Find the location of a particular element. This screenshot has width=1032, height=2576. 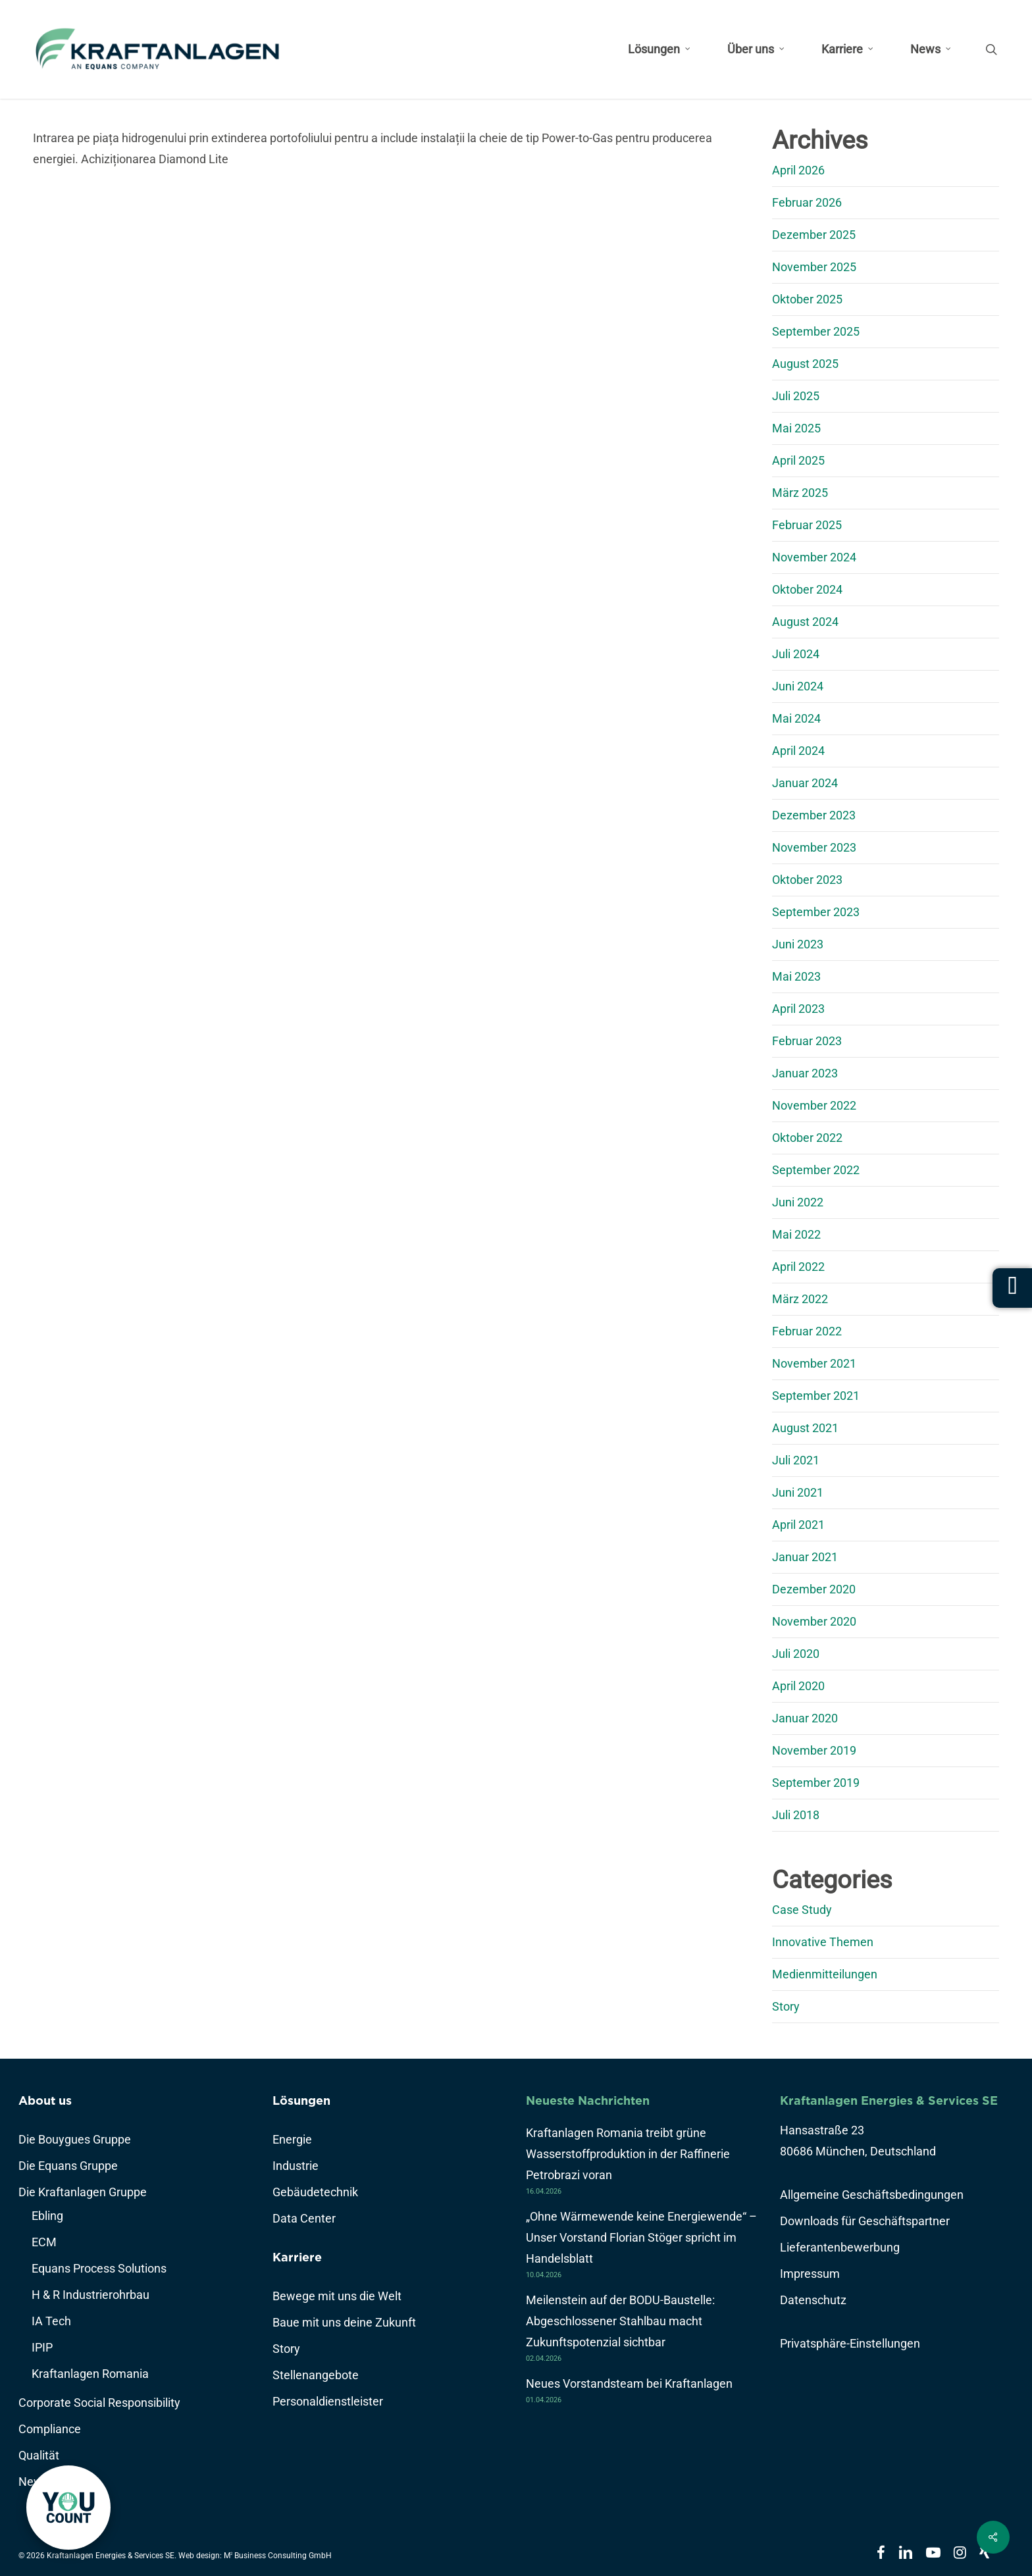

Mai 2025 is located at coordinates (796, 428).